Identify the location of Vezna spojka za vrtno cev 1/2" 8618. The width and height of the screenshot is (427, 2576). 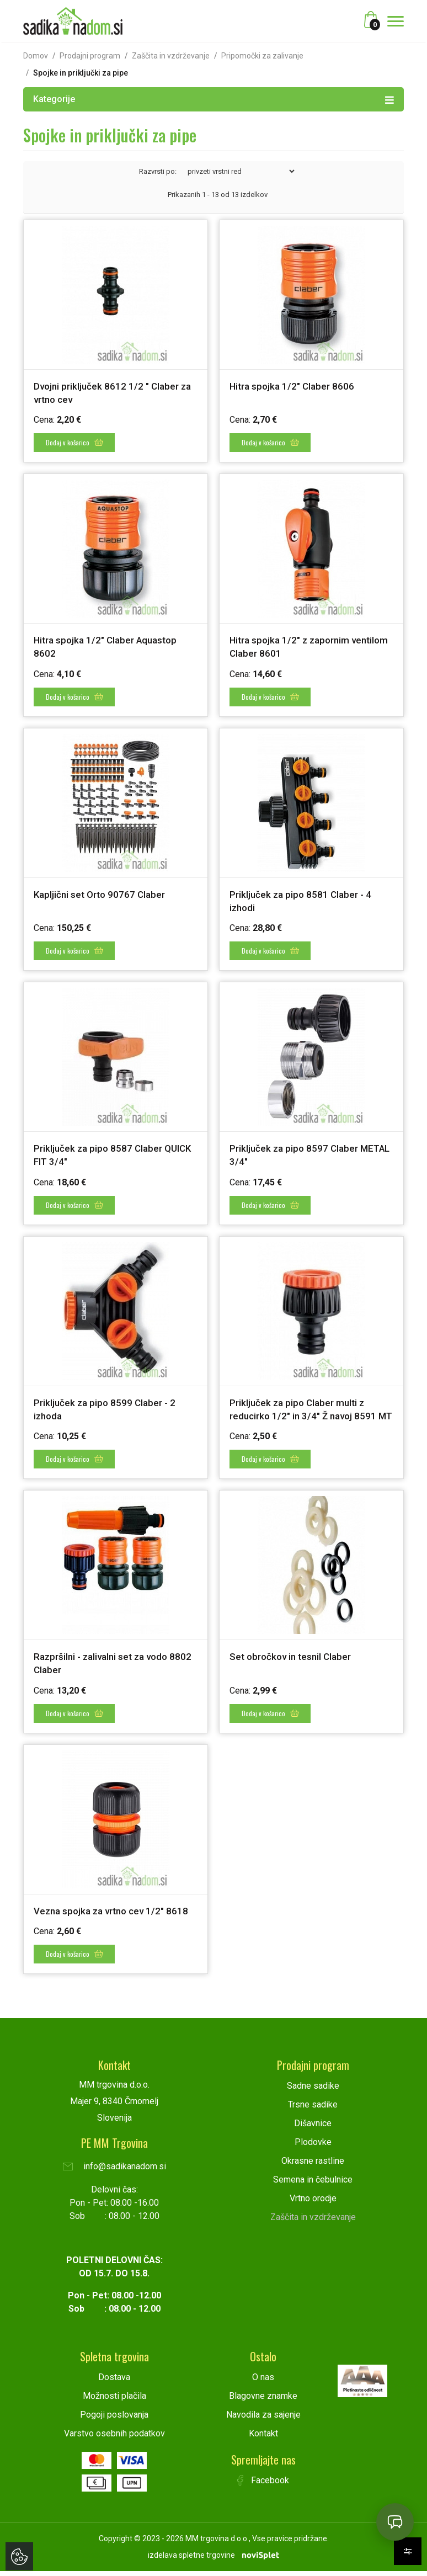
(115, 1917).